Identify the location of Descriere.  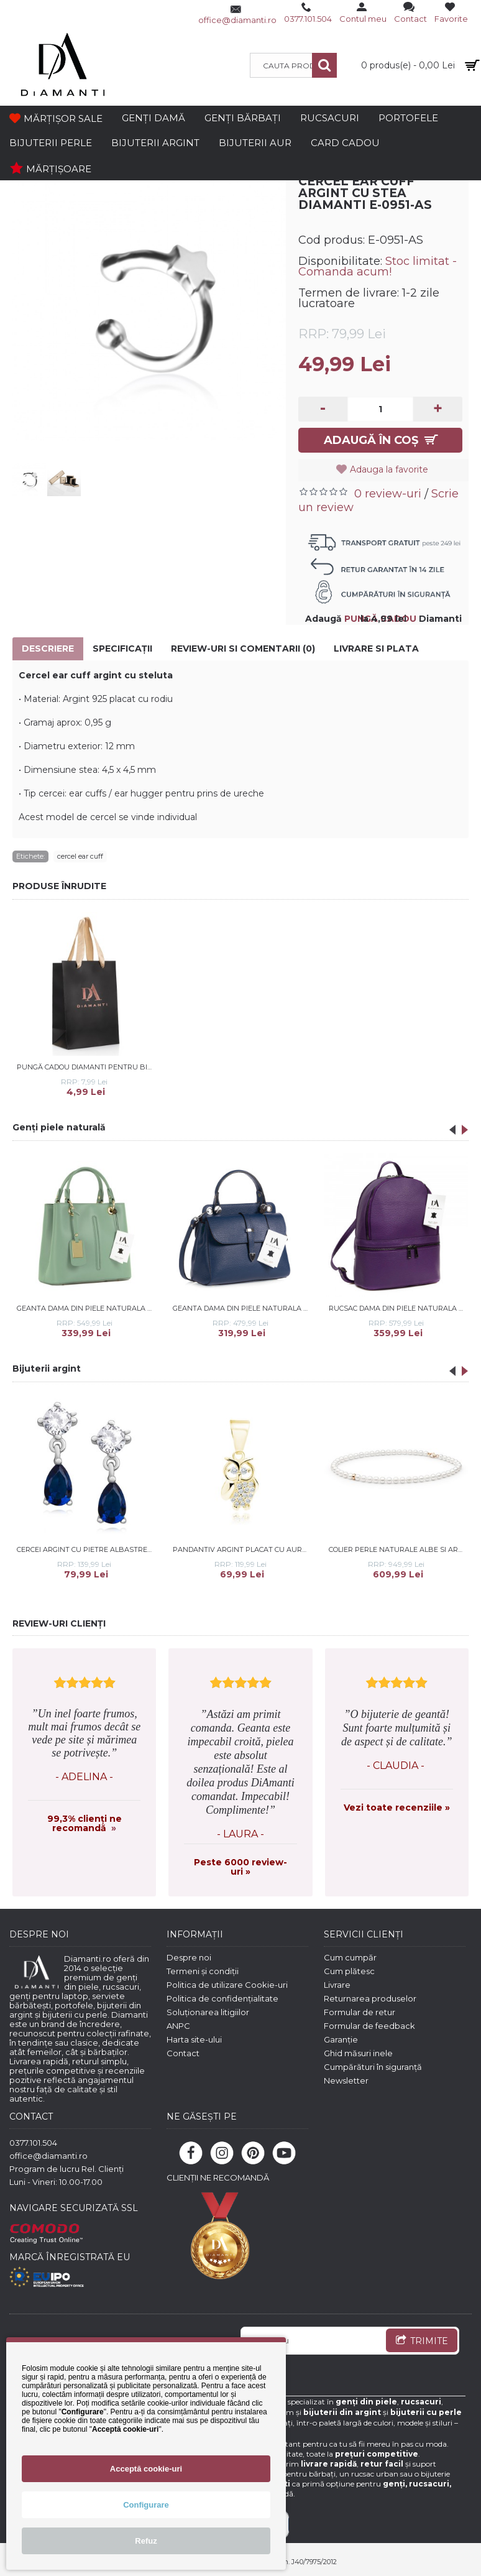
(48, 648).